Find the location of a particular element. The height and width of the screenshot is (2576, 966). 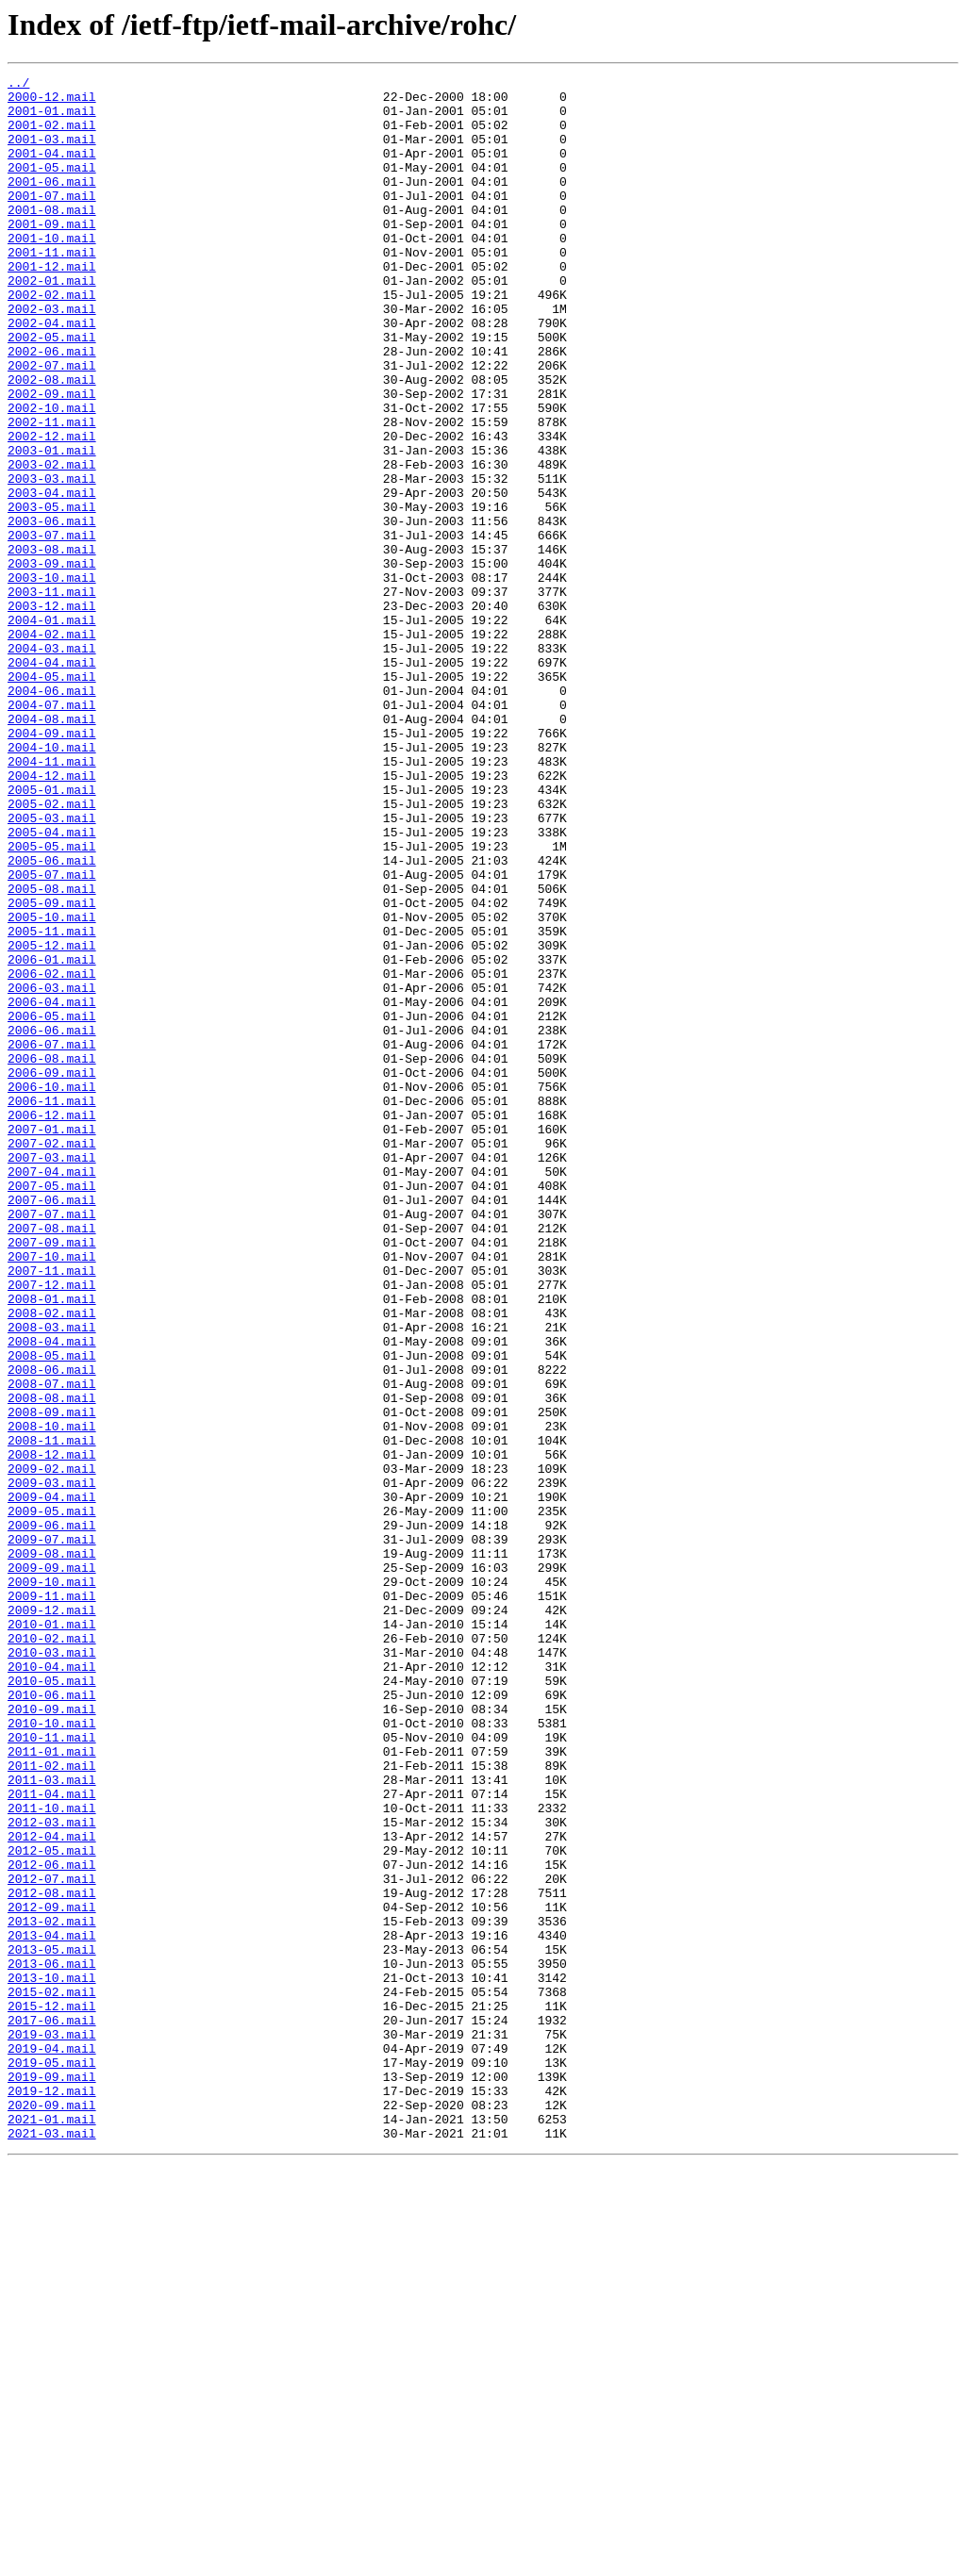

2003-10.mail is located at coordinates (52, 678).